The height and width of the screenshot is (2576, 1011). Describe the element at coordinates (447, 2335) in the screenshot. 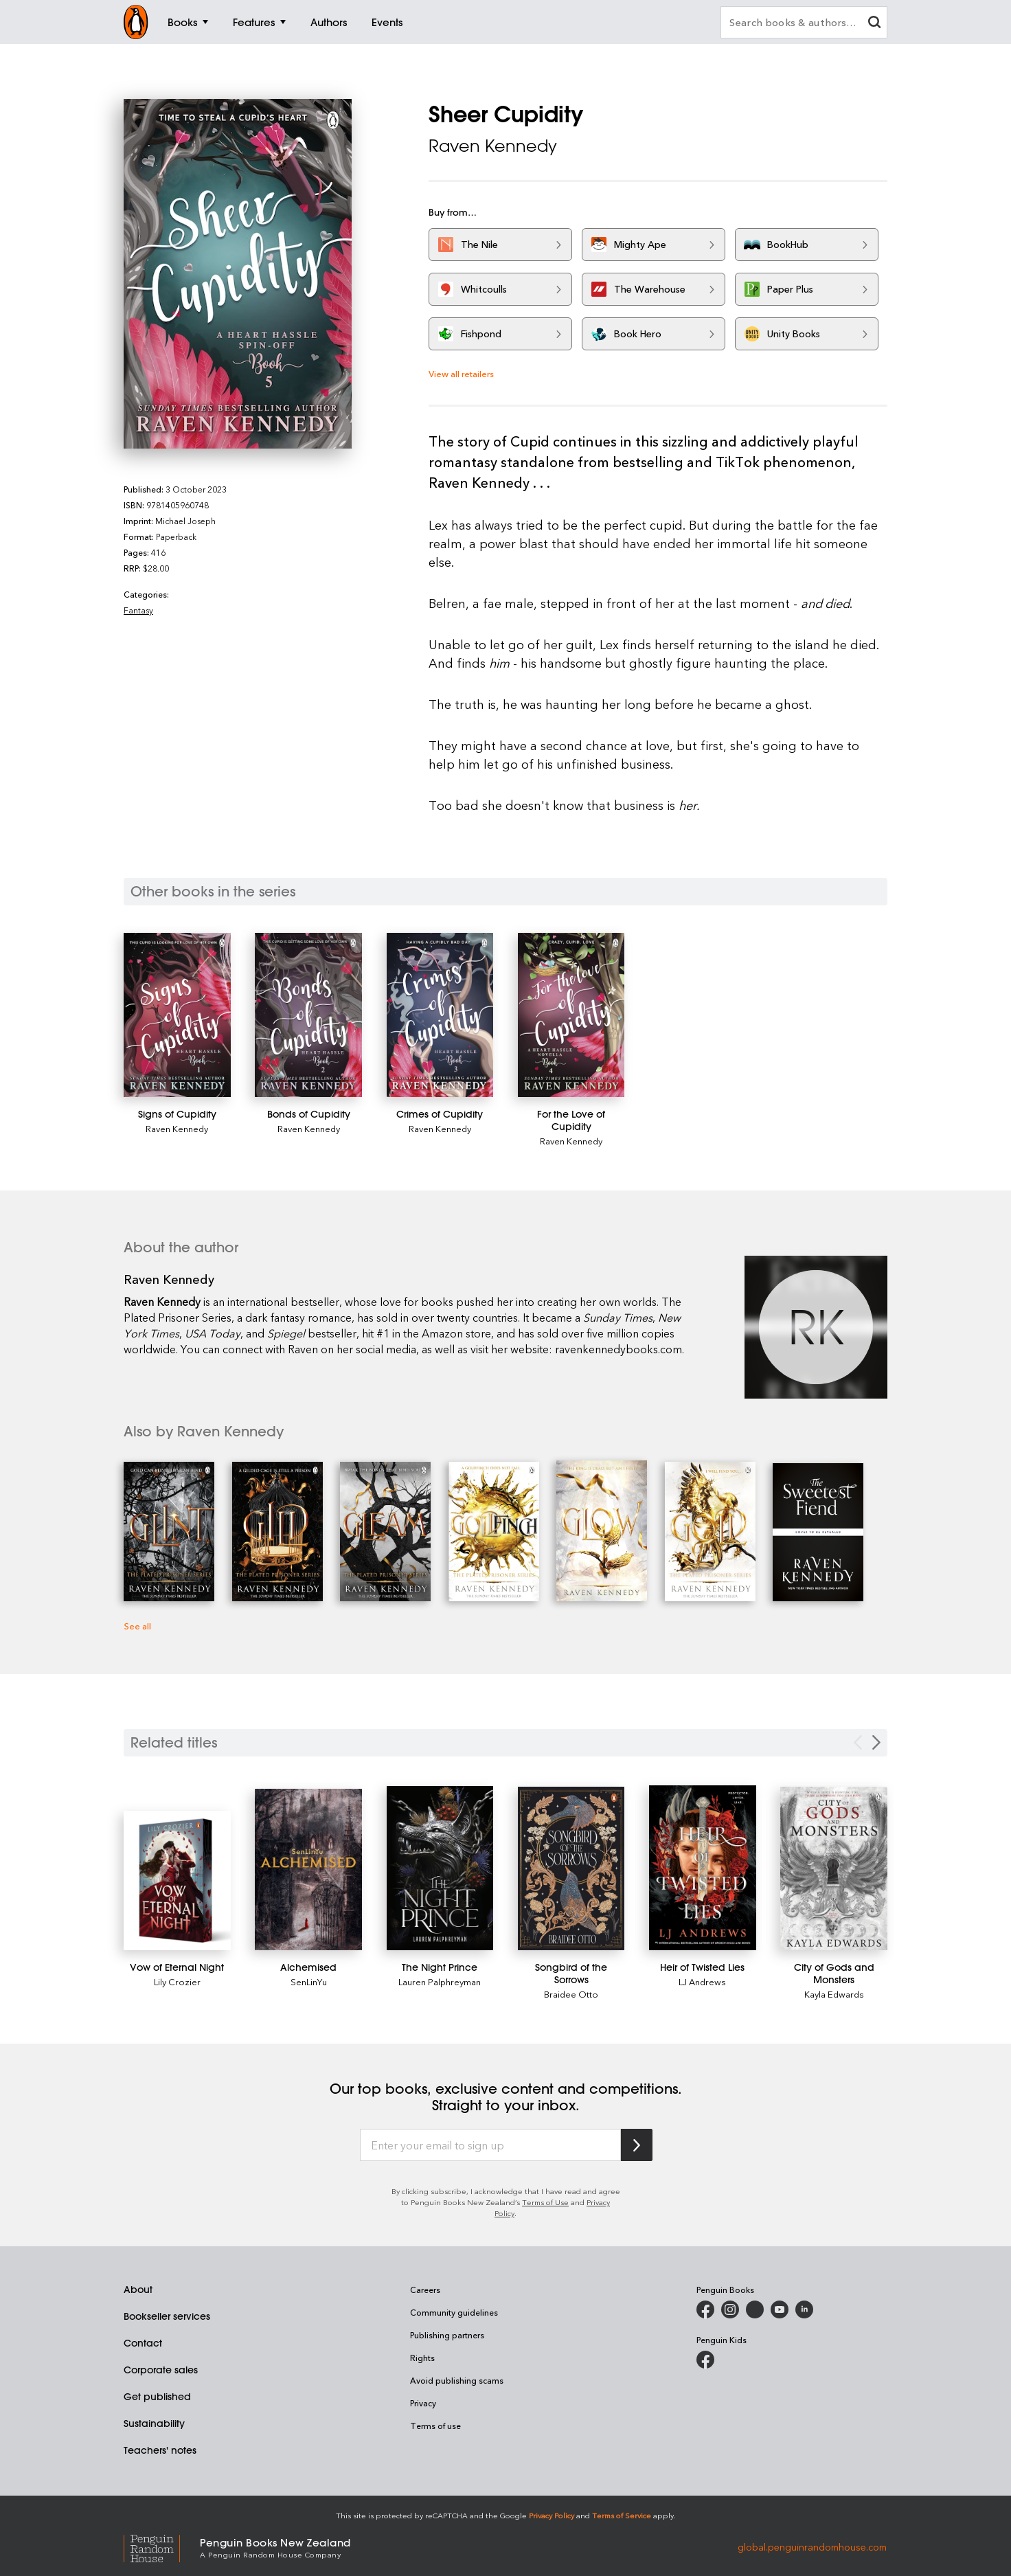

I see `Publishing partners` at that location.